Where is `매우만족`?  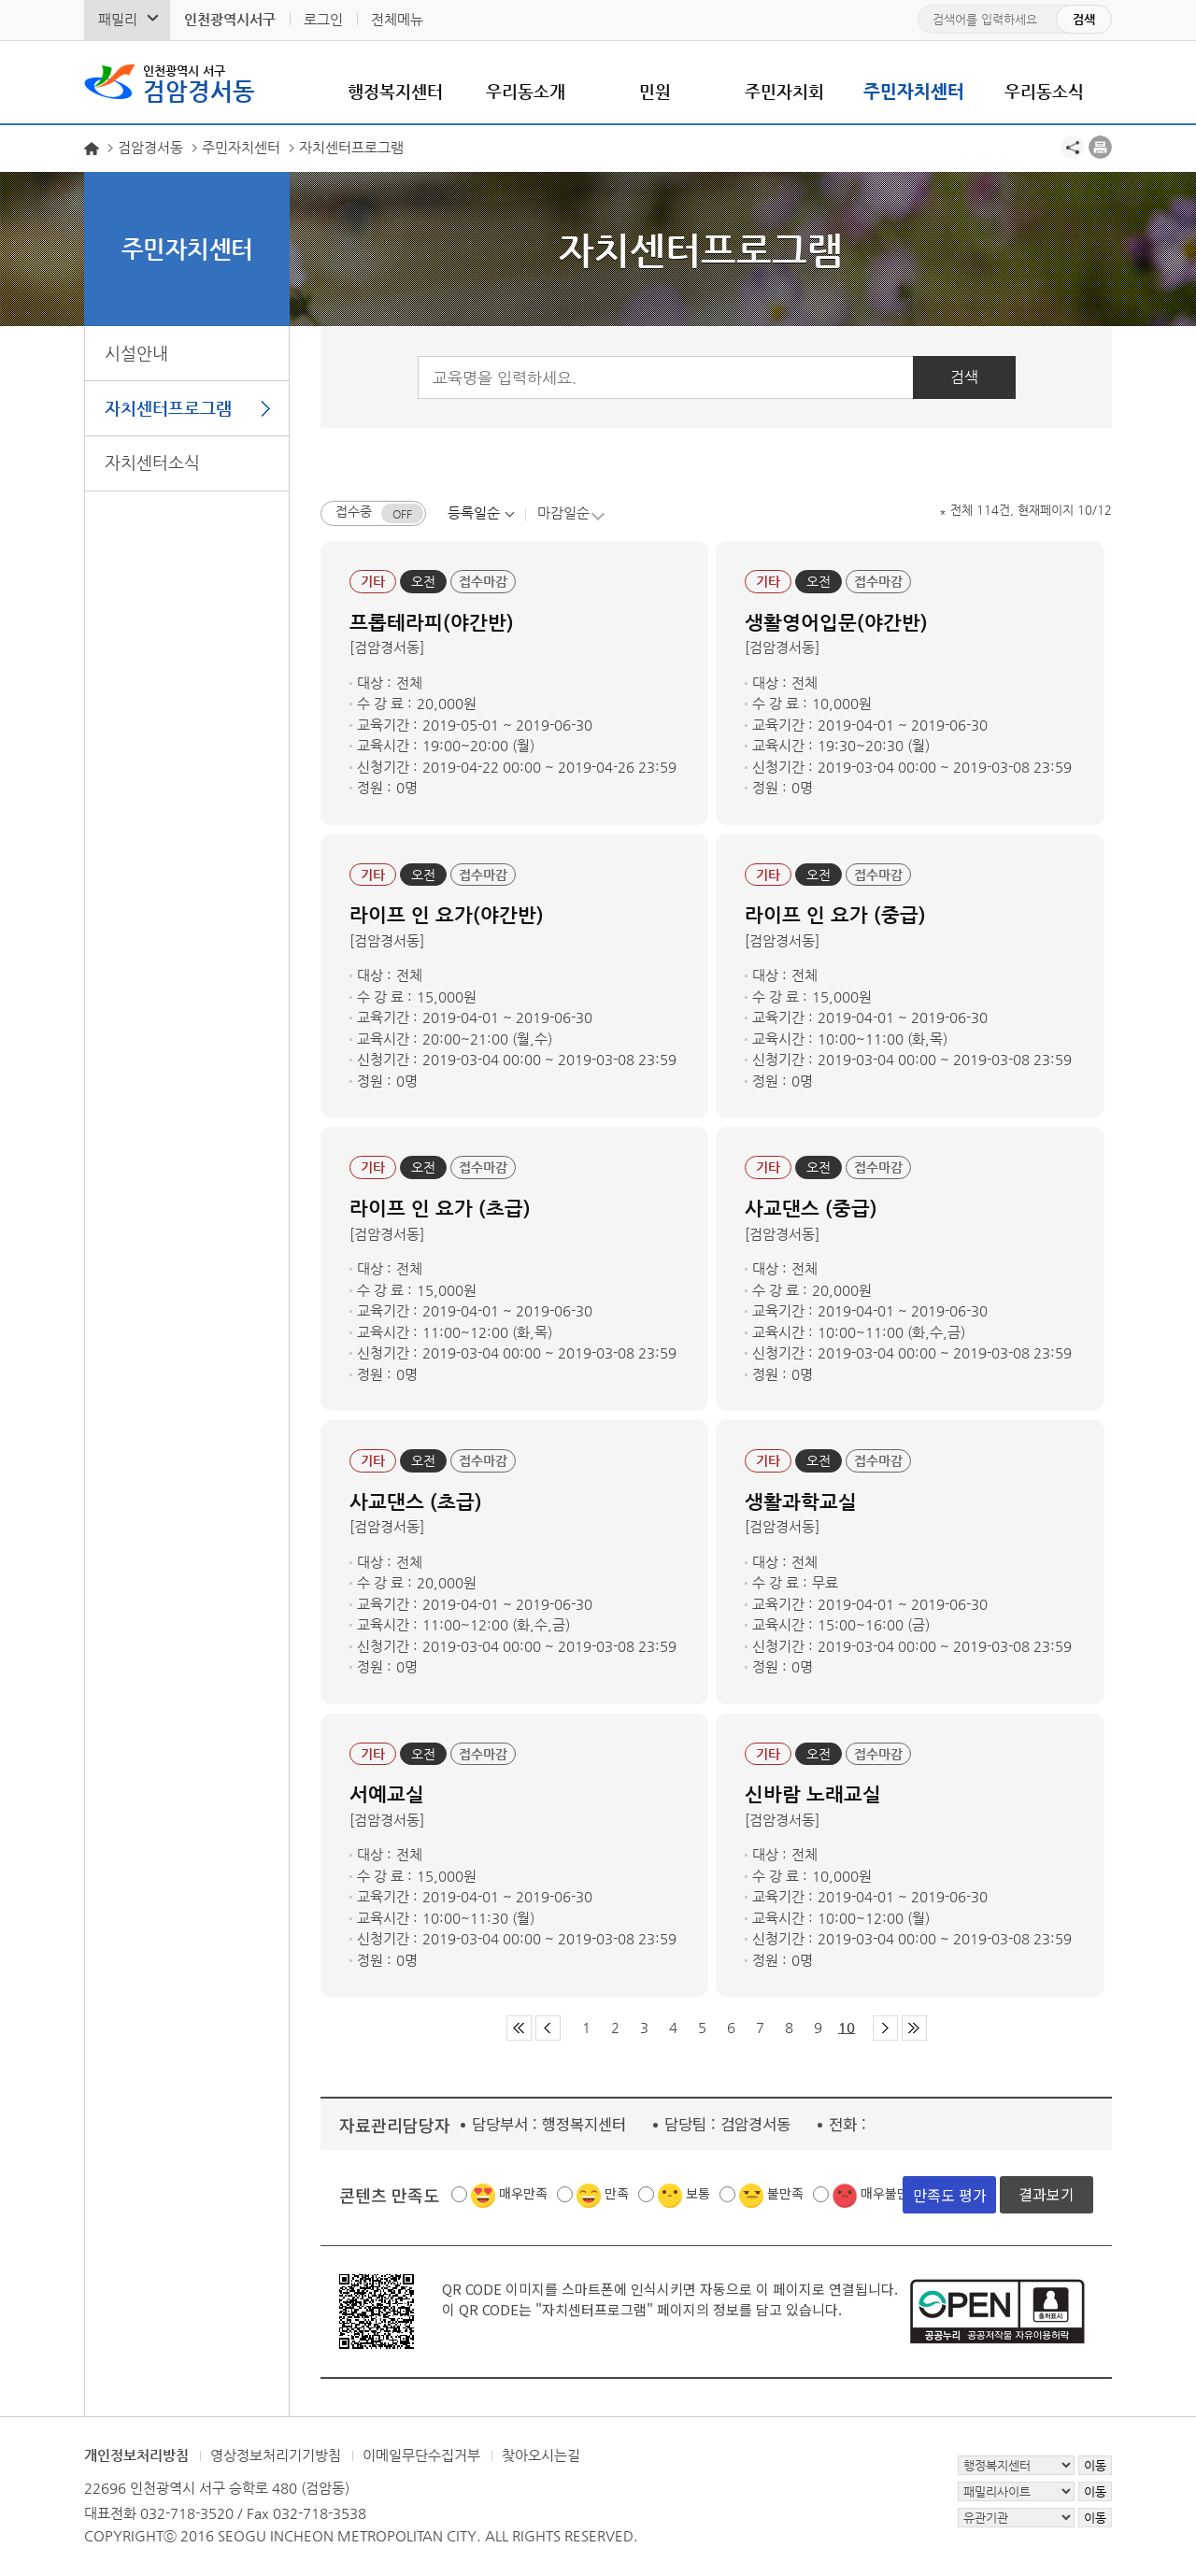
매우만족 is located at coordinates (523, 2194).